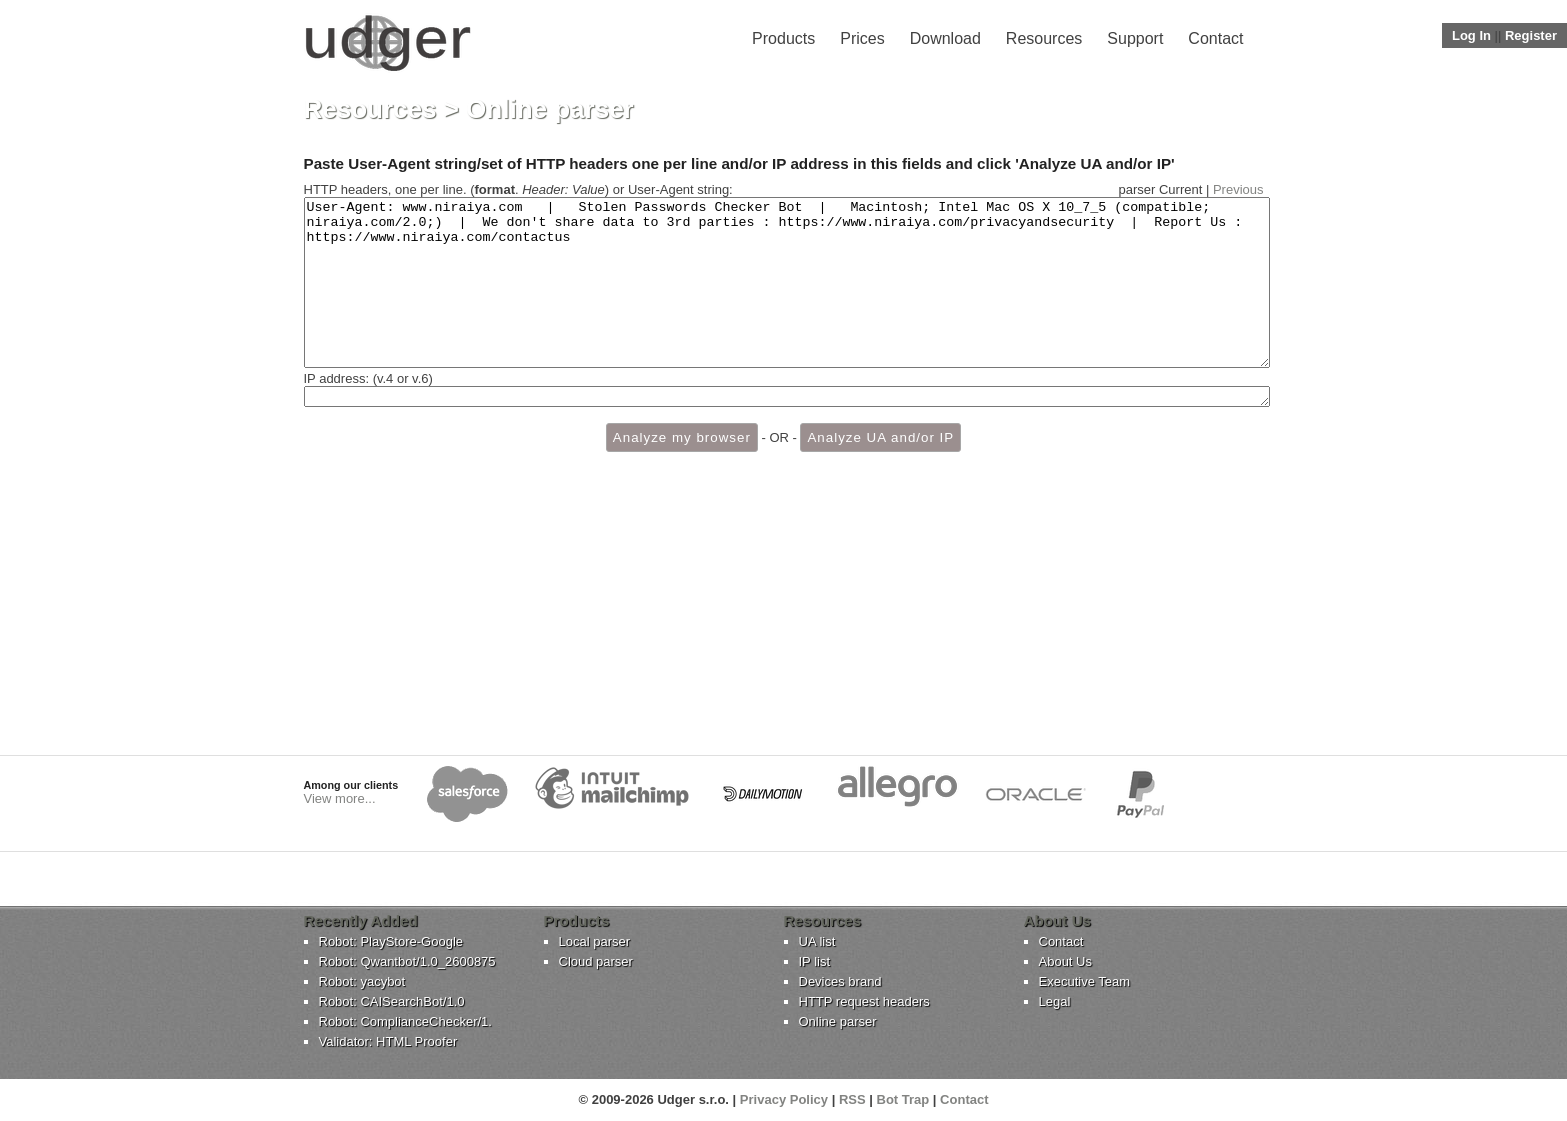 The width and height of the screenshot is (1567, 1121). What do you see at coordinates (405, 1021) in the screenshot?
I see `Robot: ComplianceChecker/1.` at bounding box center [405, 1021].